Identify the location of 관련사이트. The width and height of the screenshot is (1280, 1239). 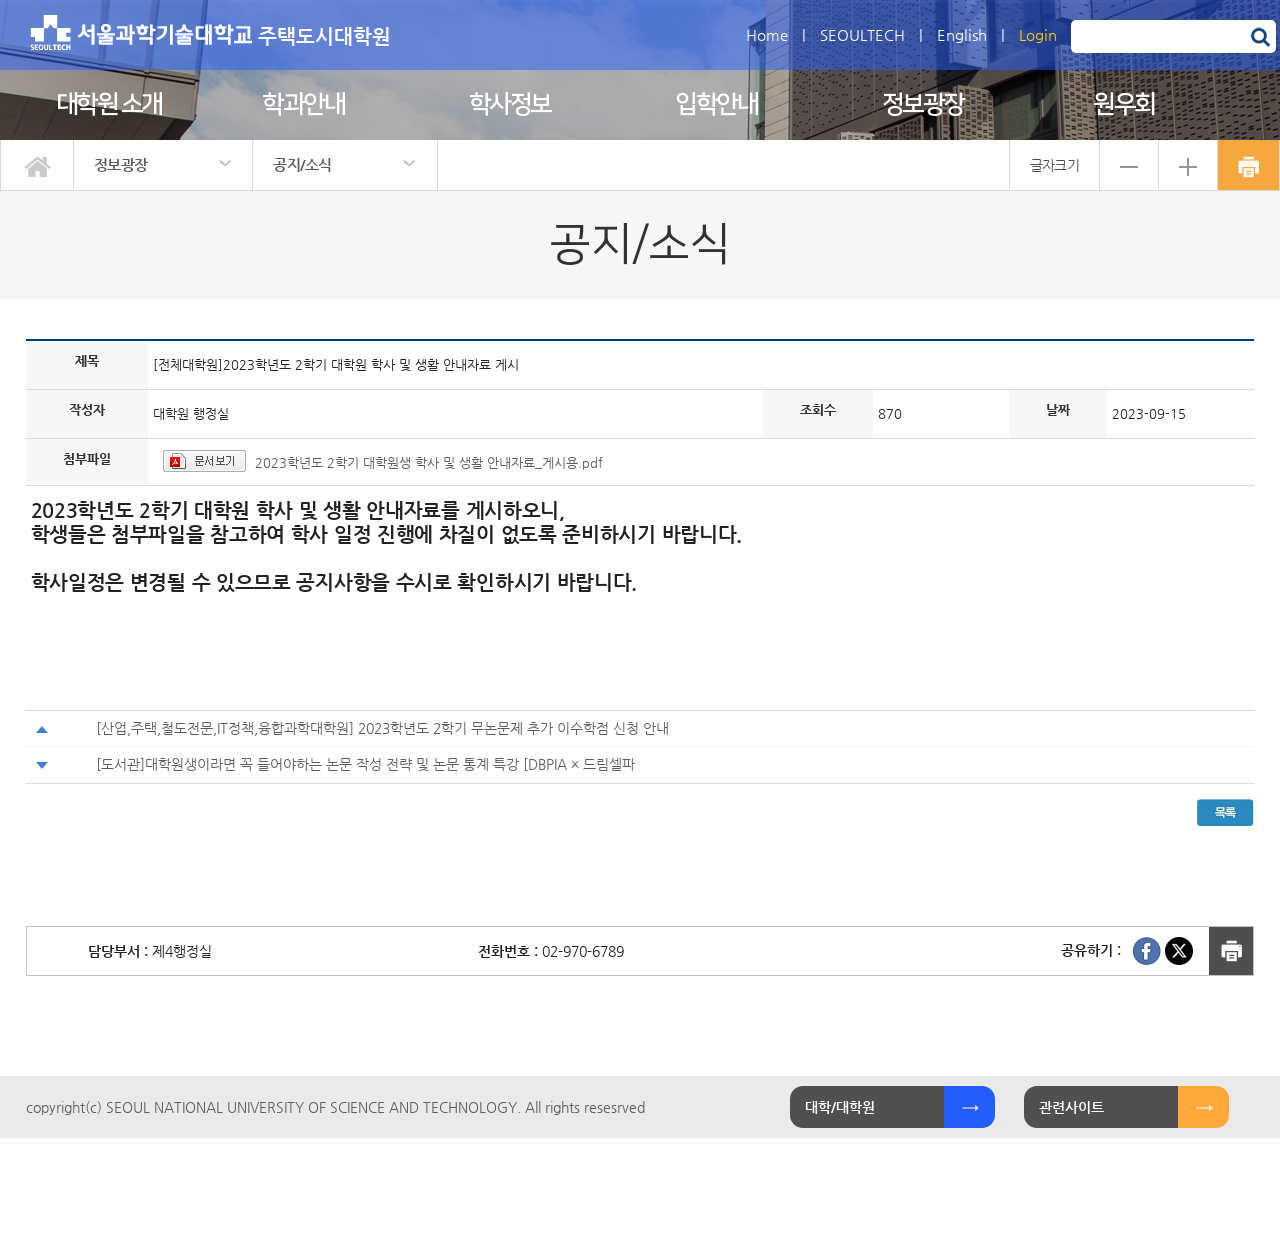
(1071, 1107).